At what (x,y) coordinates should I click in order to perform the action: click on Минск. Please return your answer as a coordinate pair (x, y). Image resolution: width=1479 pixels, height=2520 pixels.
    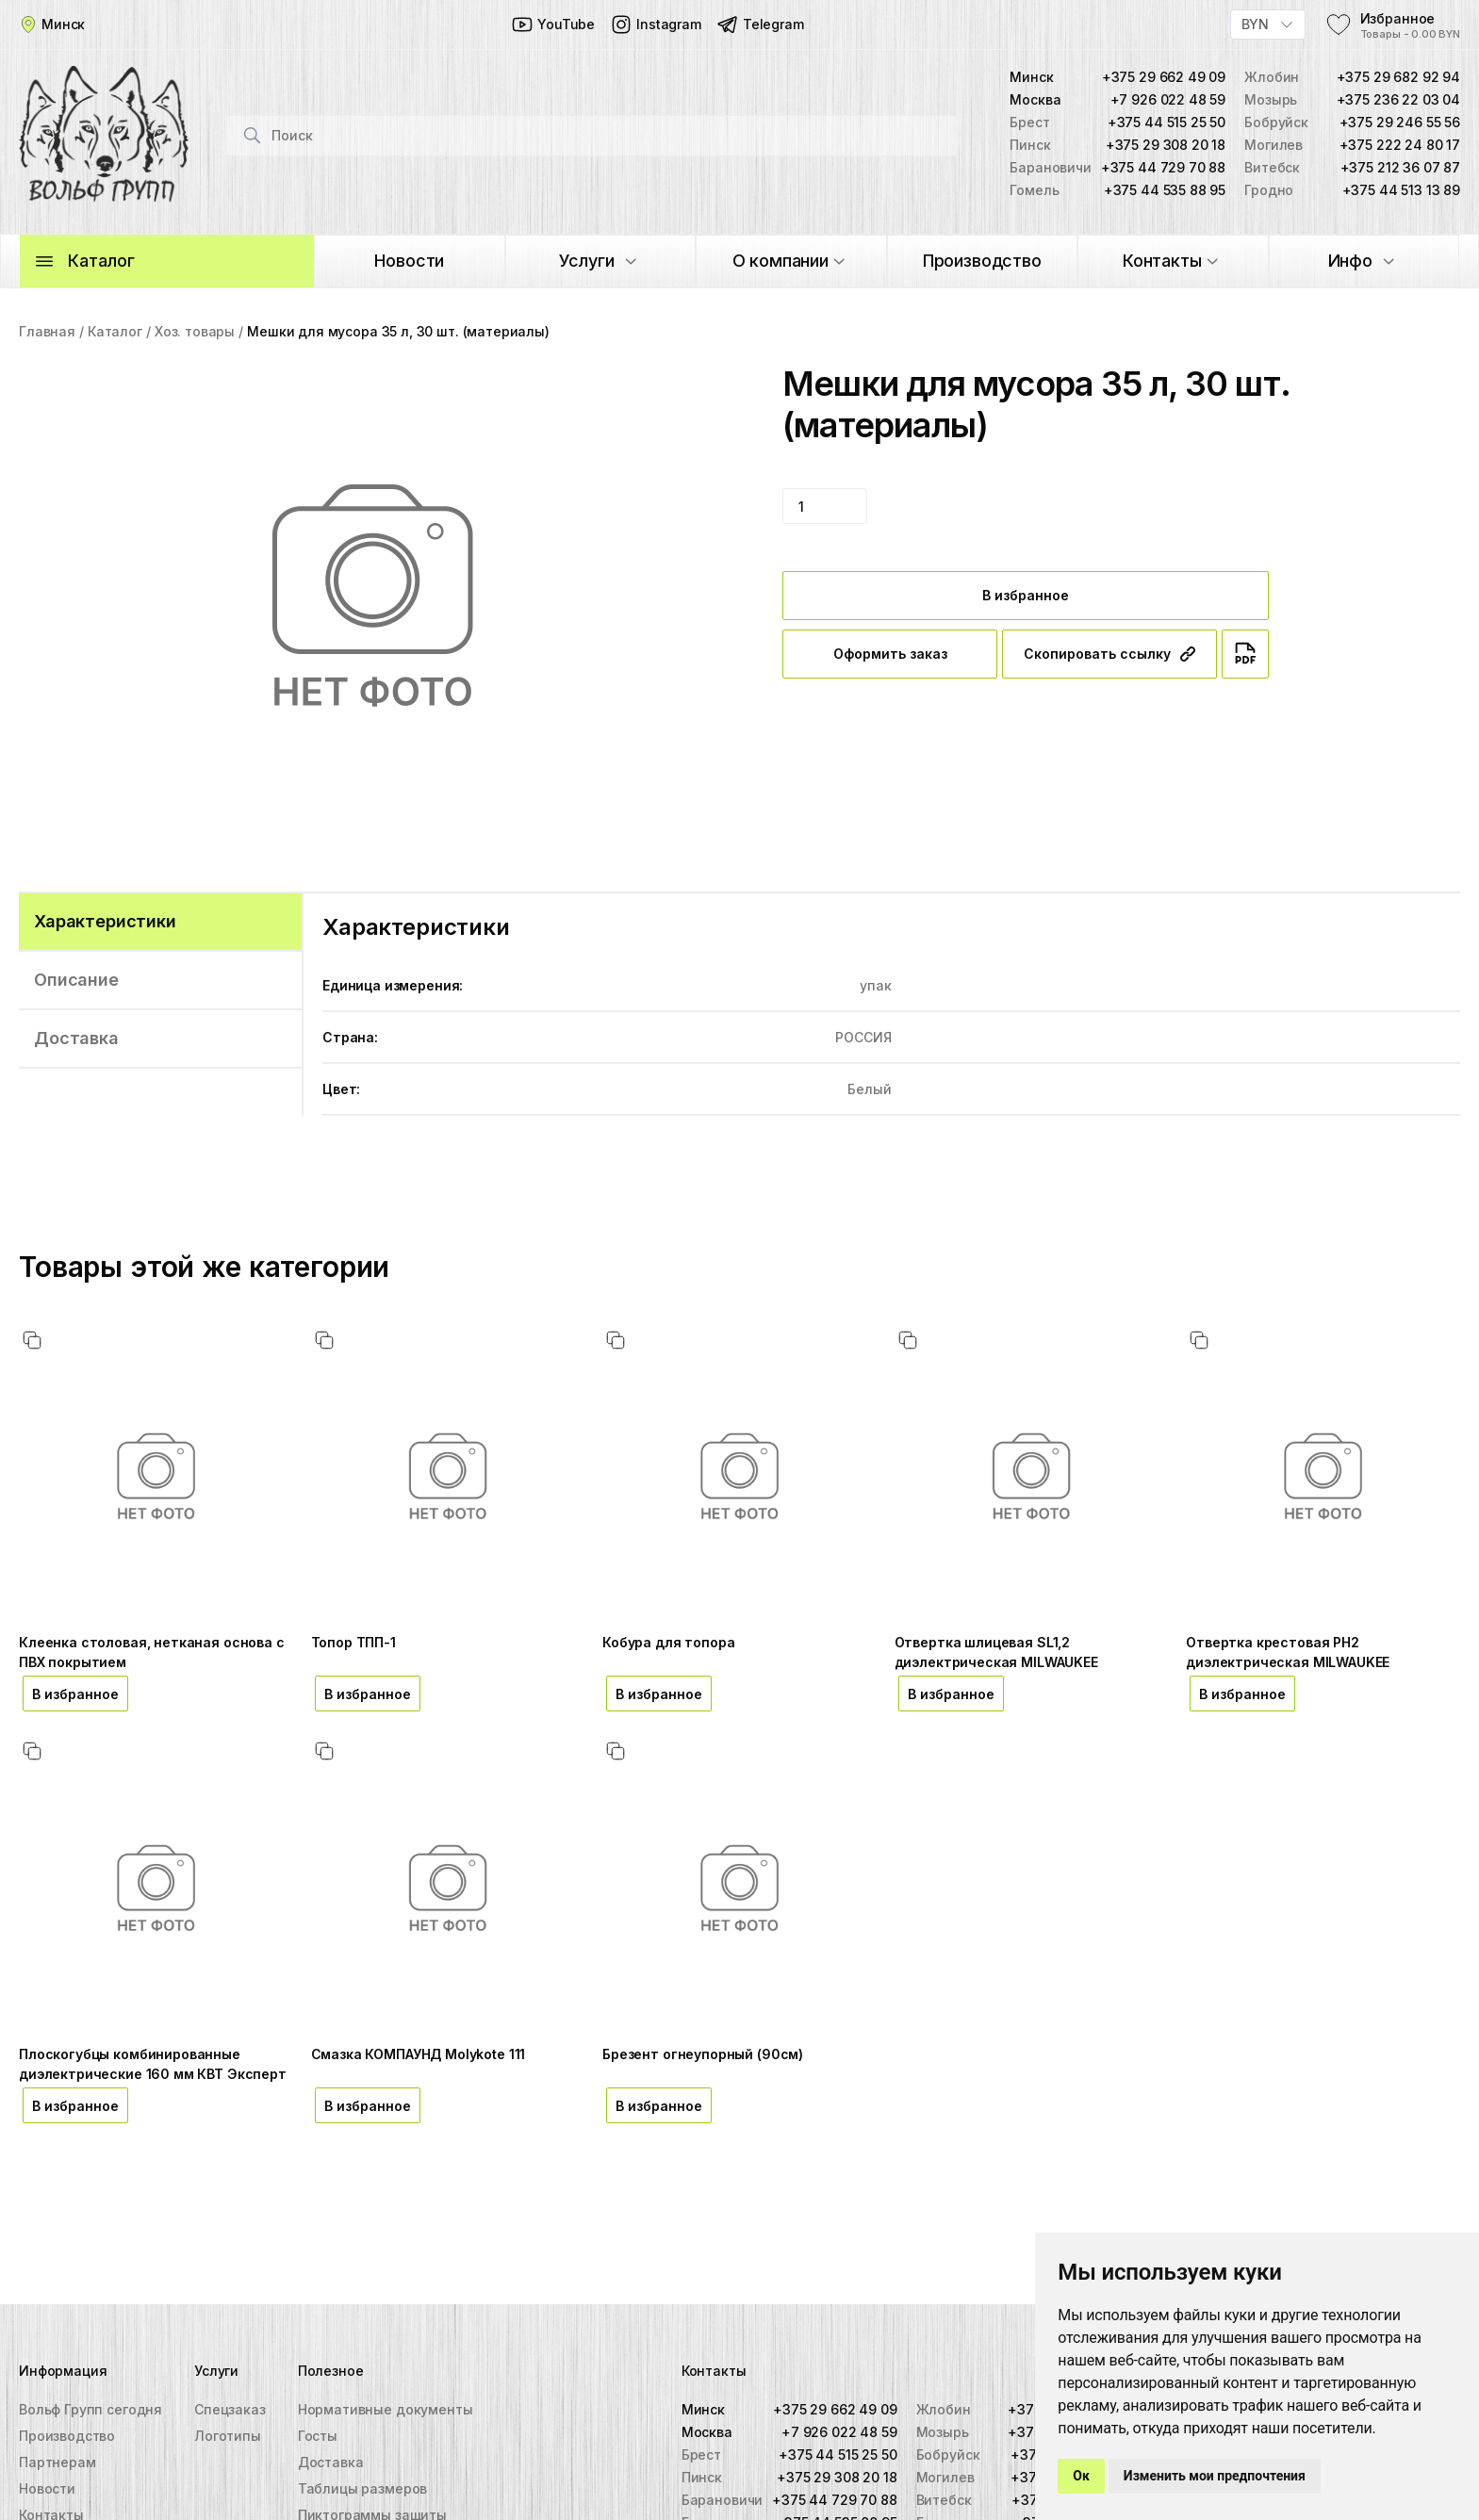
    Looking at the image, I should click on (703, 2409).